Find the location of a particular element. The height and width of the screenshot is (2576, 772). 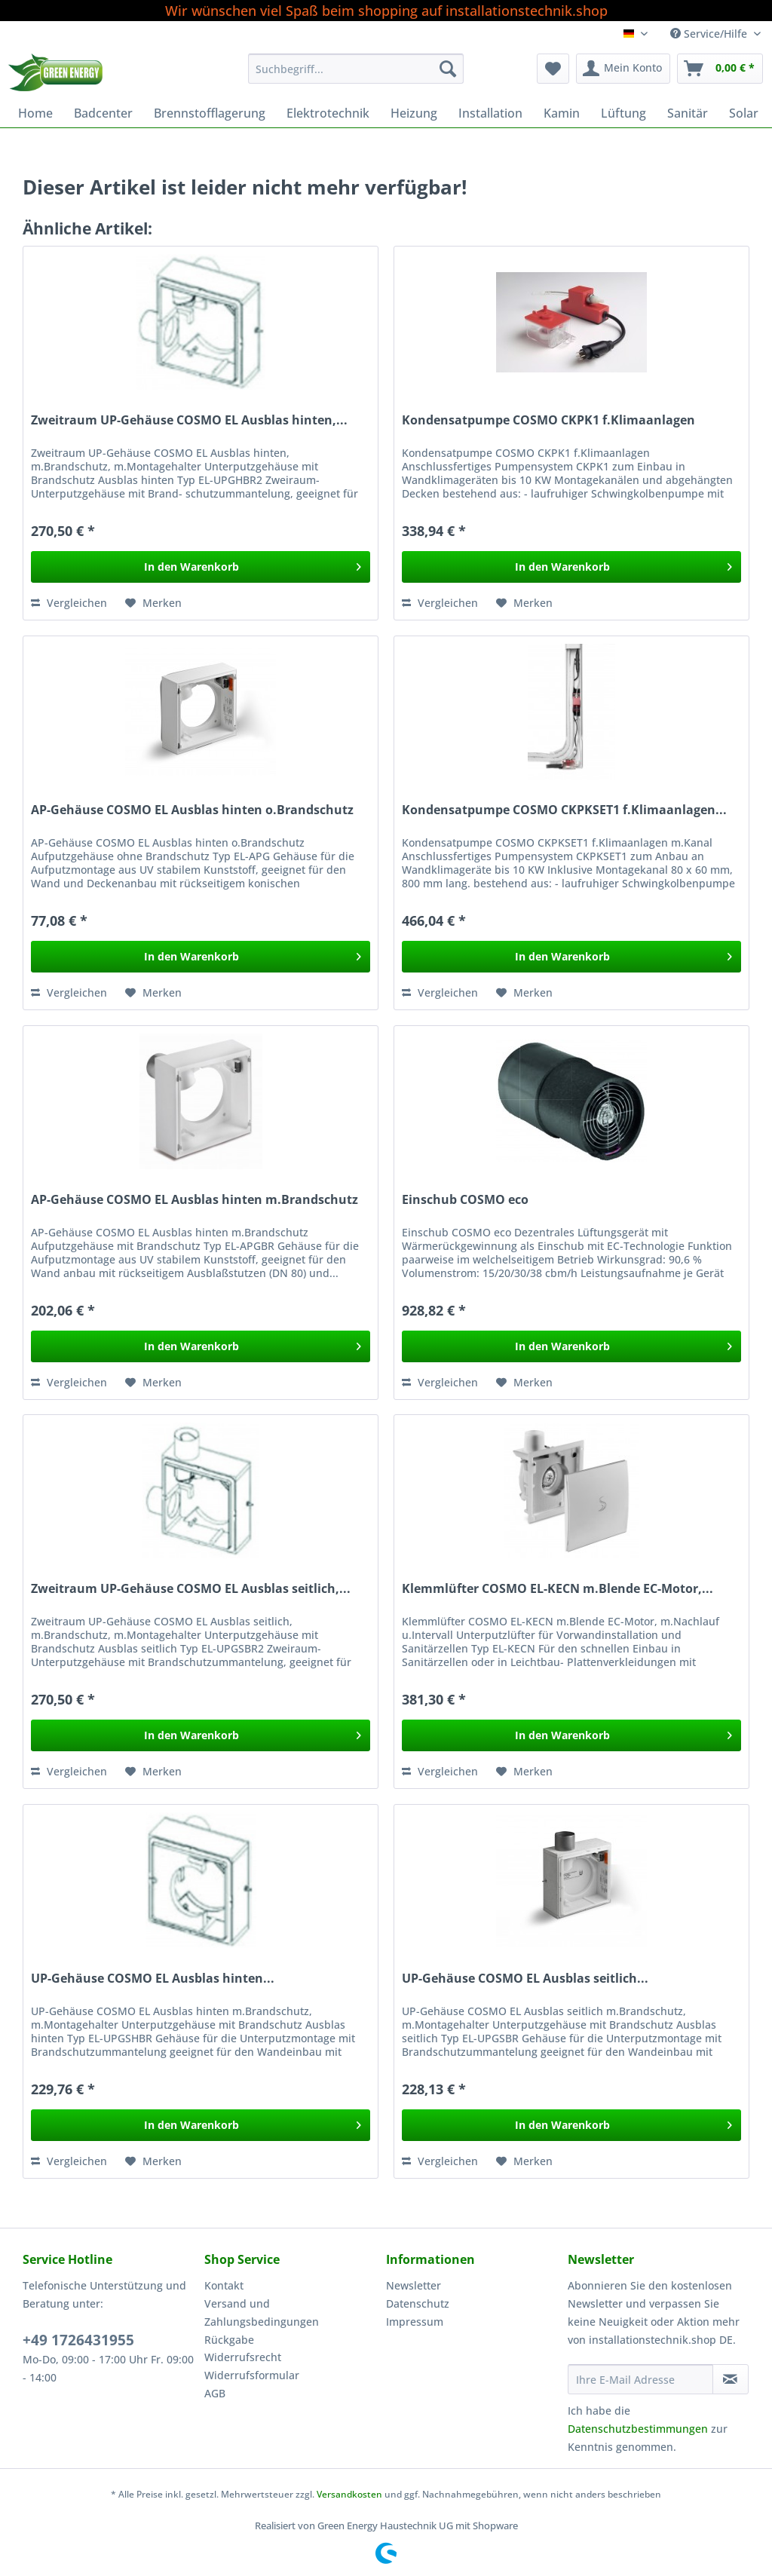

[Heizung] is located at coordinates (414, 113).